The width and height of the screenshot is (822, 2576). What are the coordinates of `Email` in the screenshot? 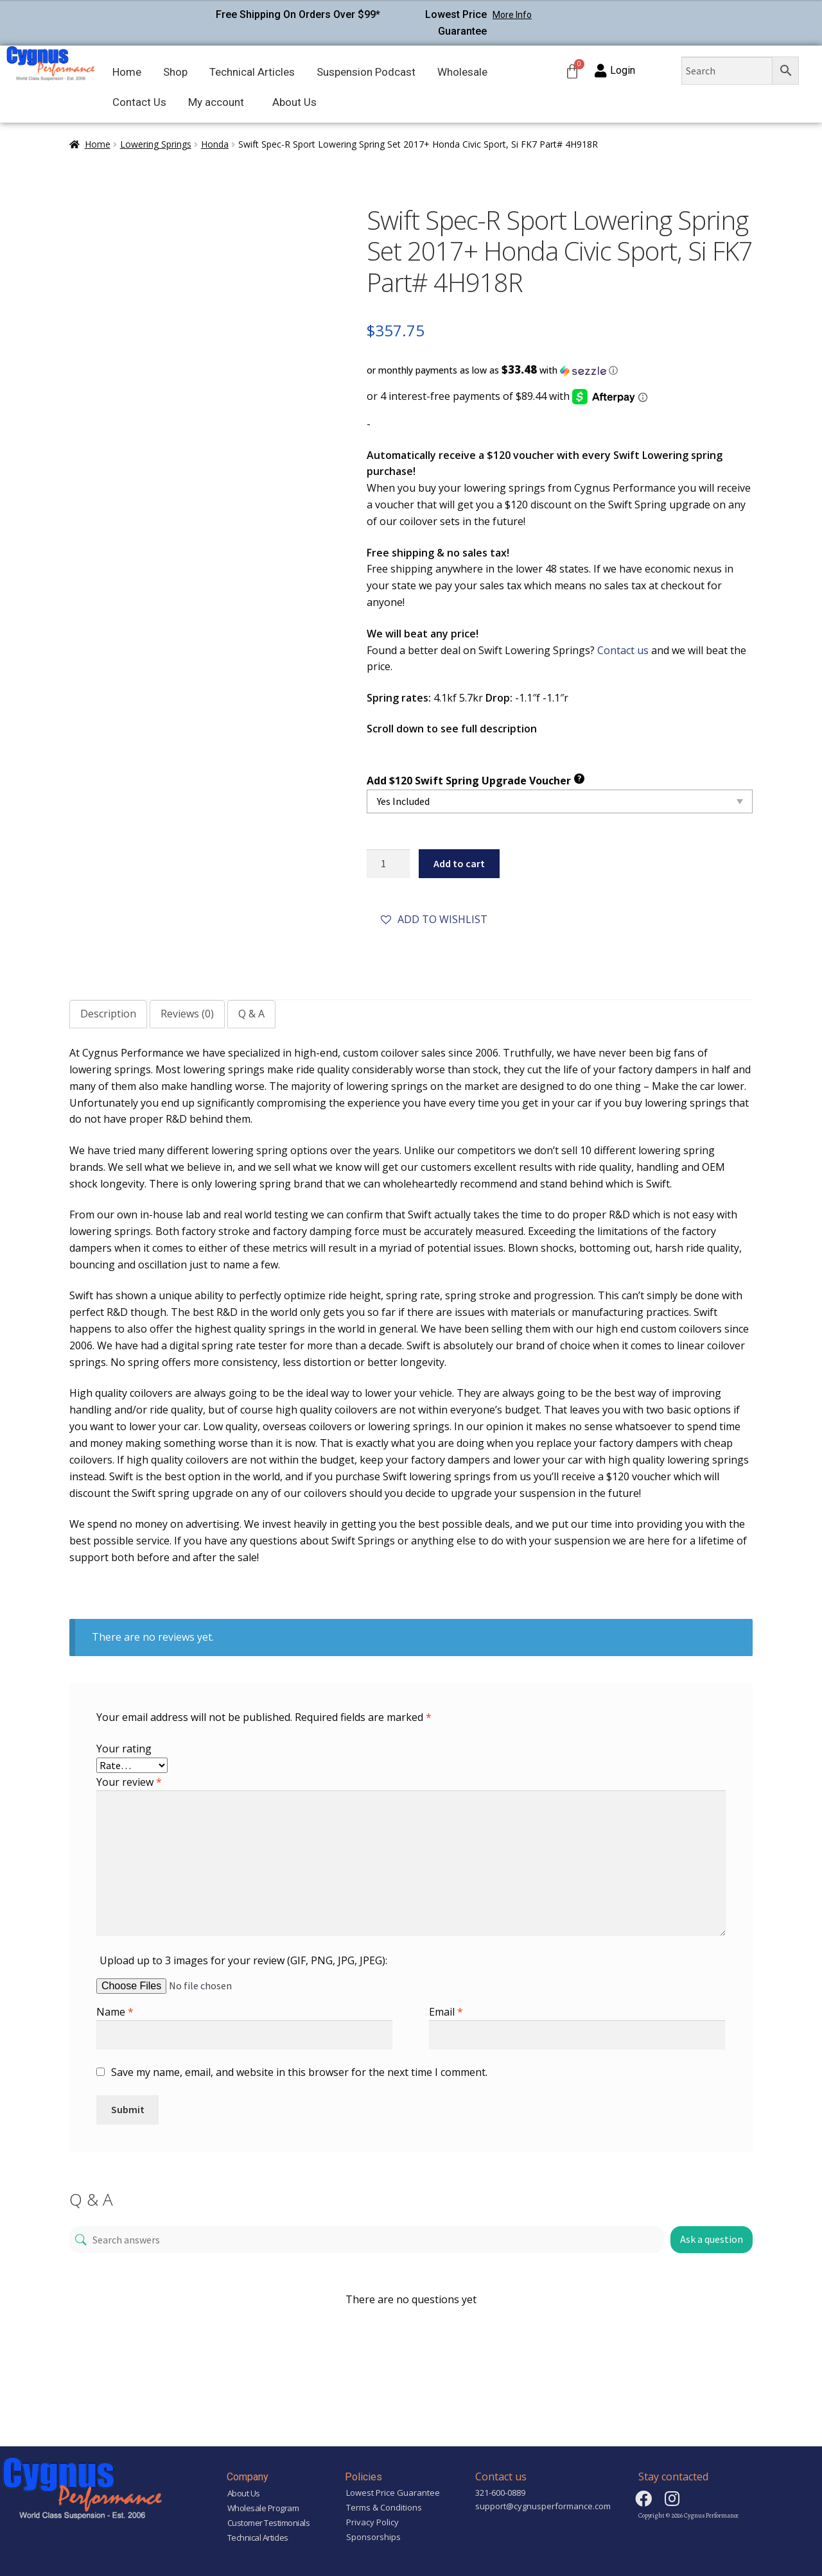 It's located at (446, 2012).